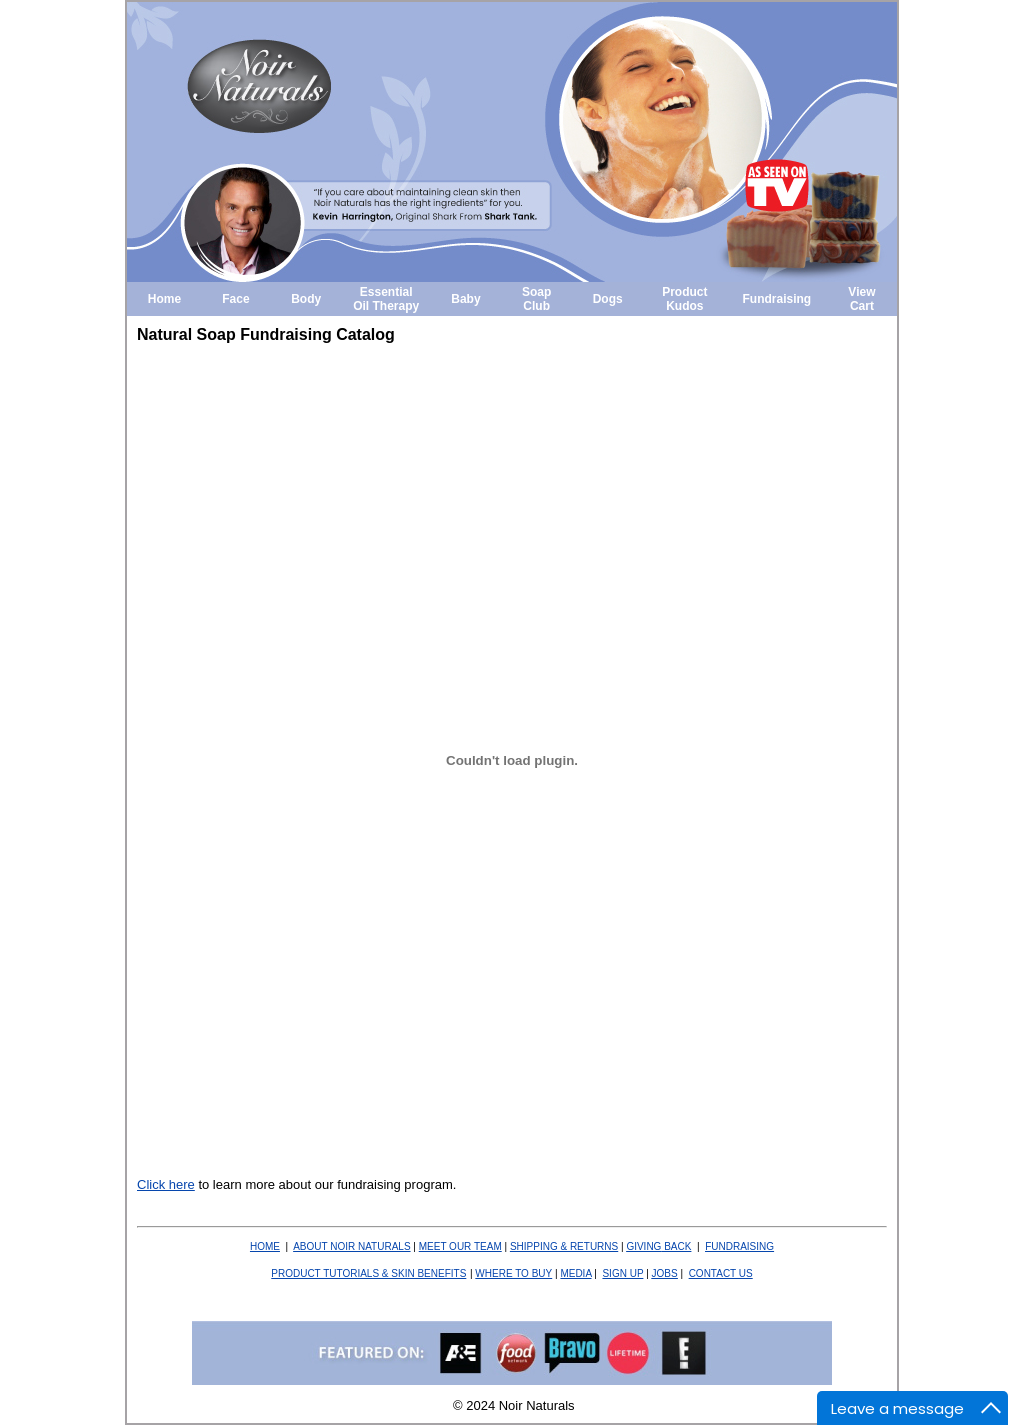 The image size is (1024, 1425). What do you see at coordinates (608, 299) in the screenshot?
I see `Dogs` at bounding box center [608, 299].